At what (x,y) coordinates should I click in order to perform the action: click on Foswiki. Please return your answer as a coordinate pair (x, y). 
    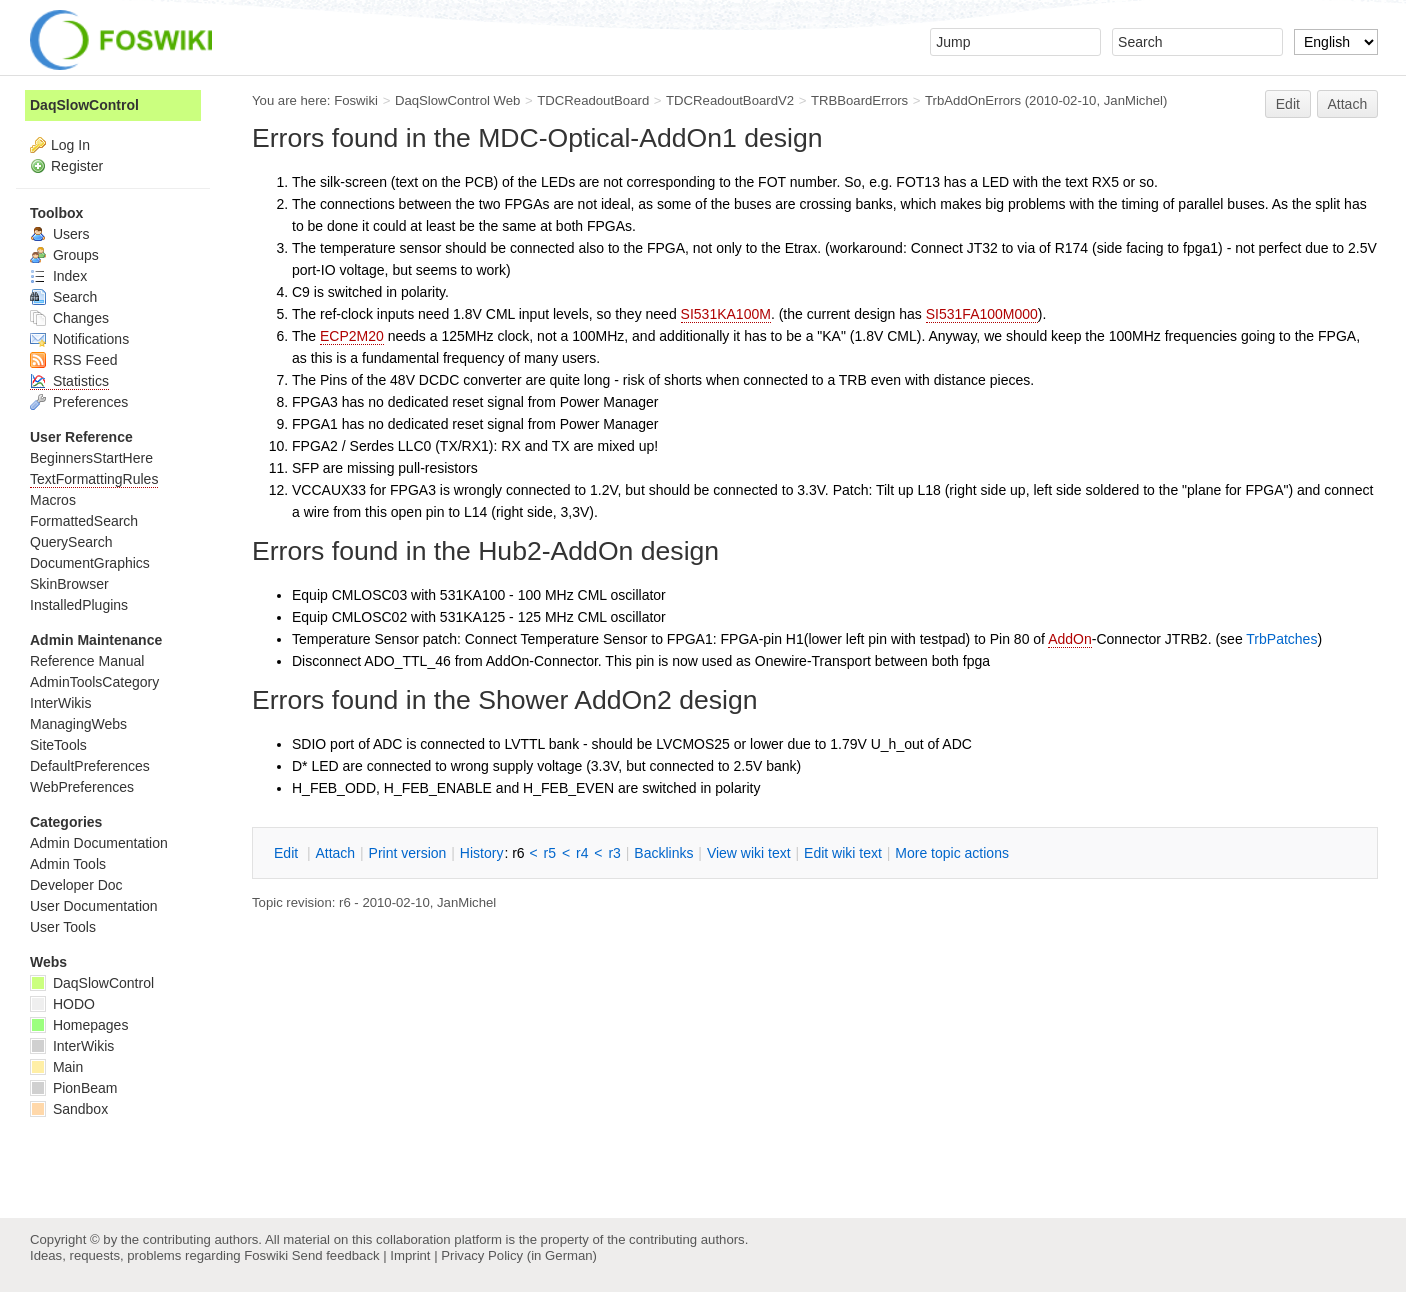
    Looking at the image, I should click on (356, 100).